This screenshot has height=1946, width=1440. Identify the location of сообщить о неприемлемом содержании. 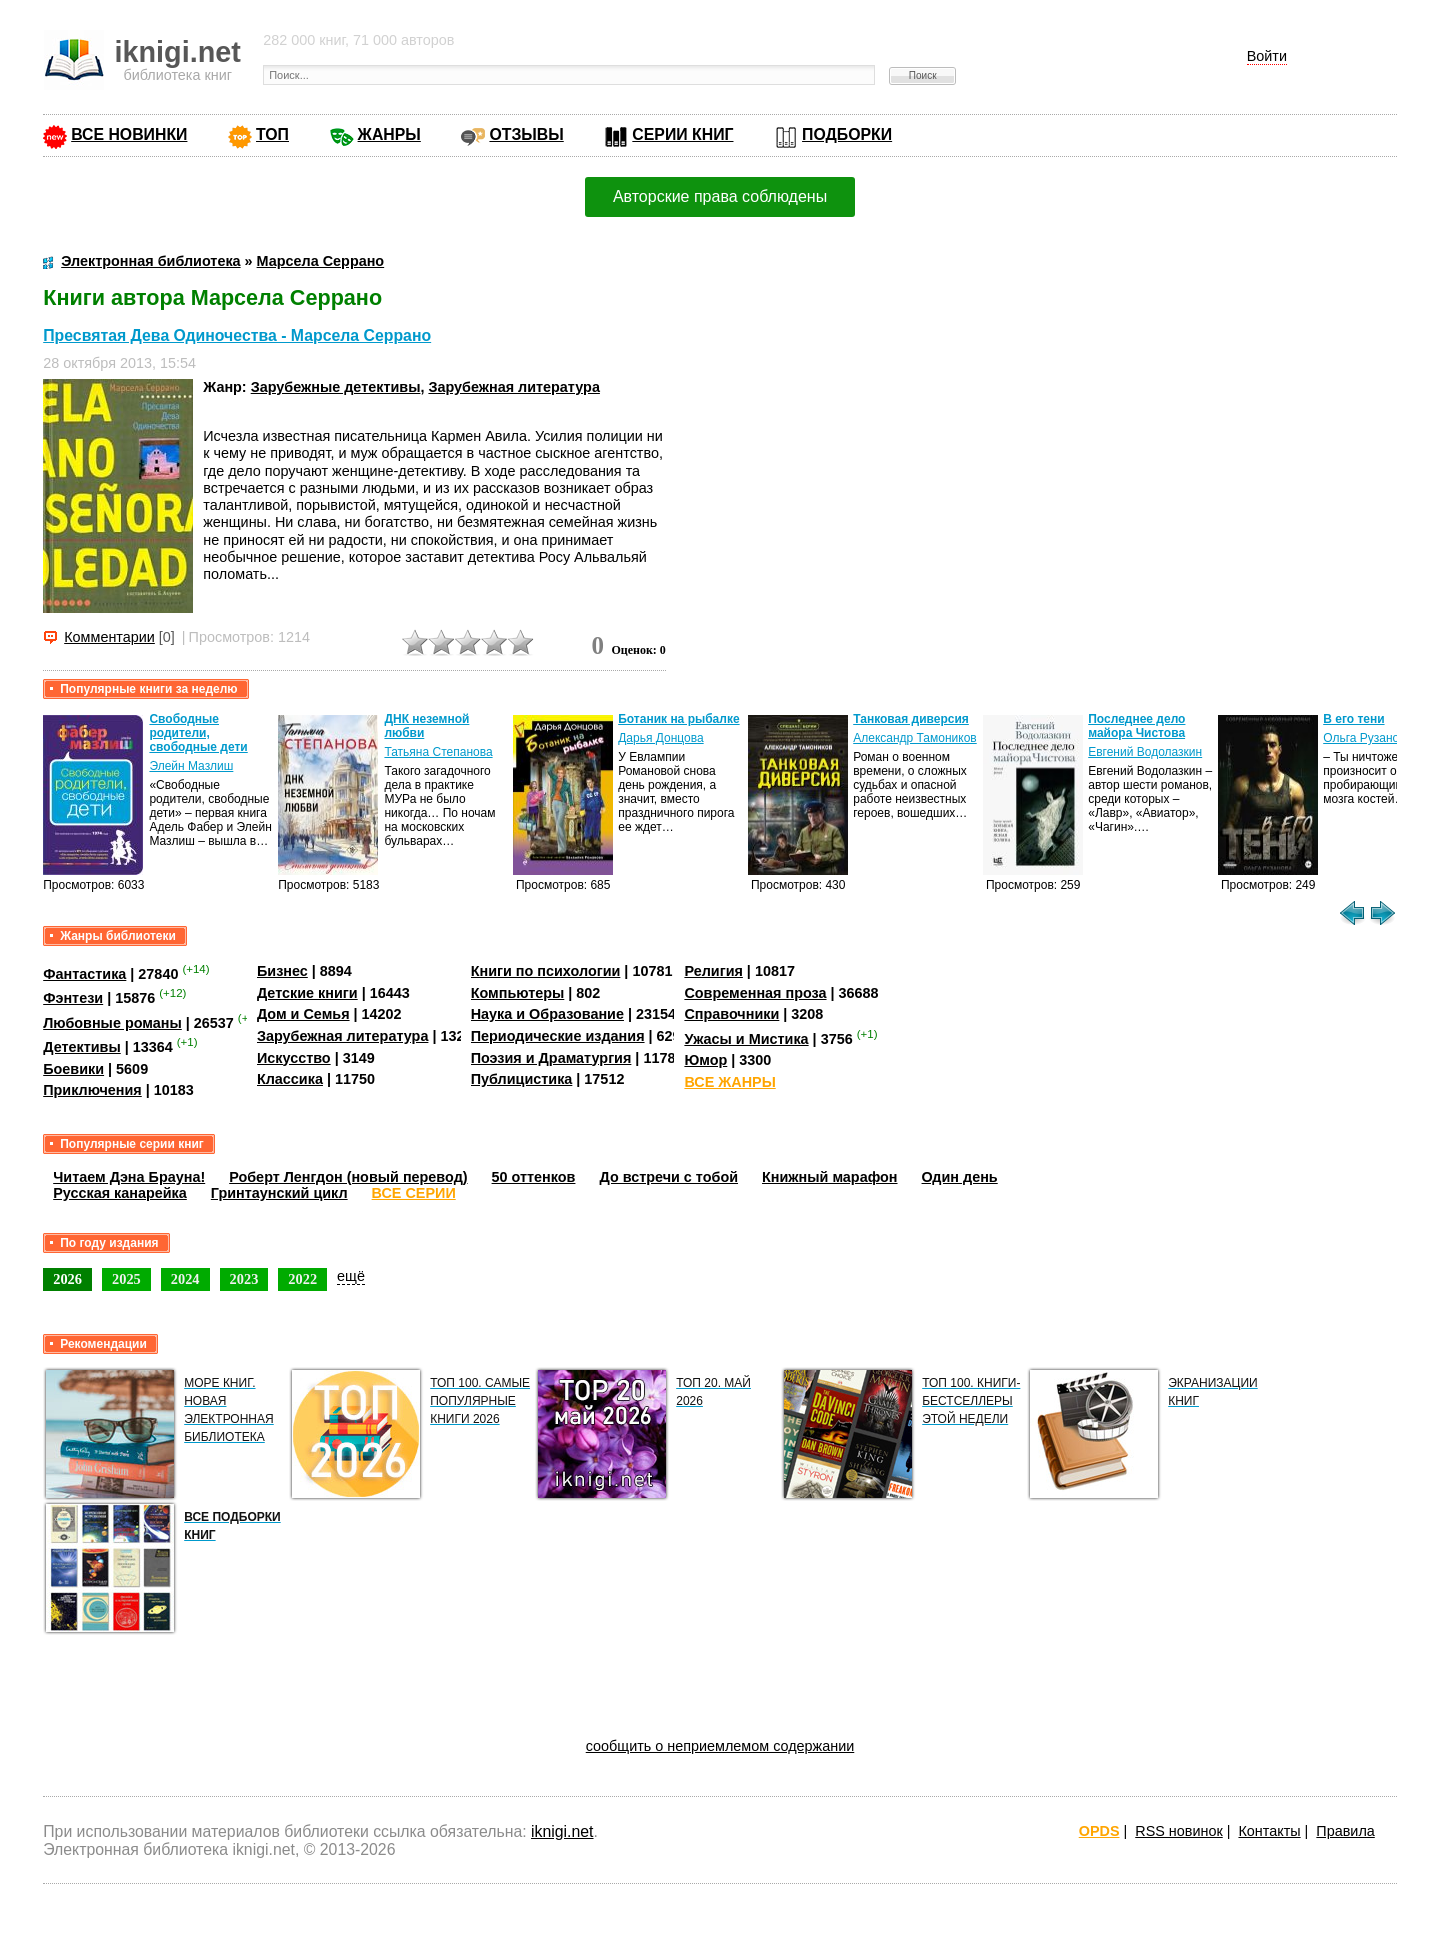
(720, 1746).